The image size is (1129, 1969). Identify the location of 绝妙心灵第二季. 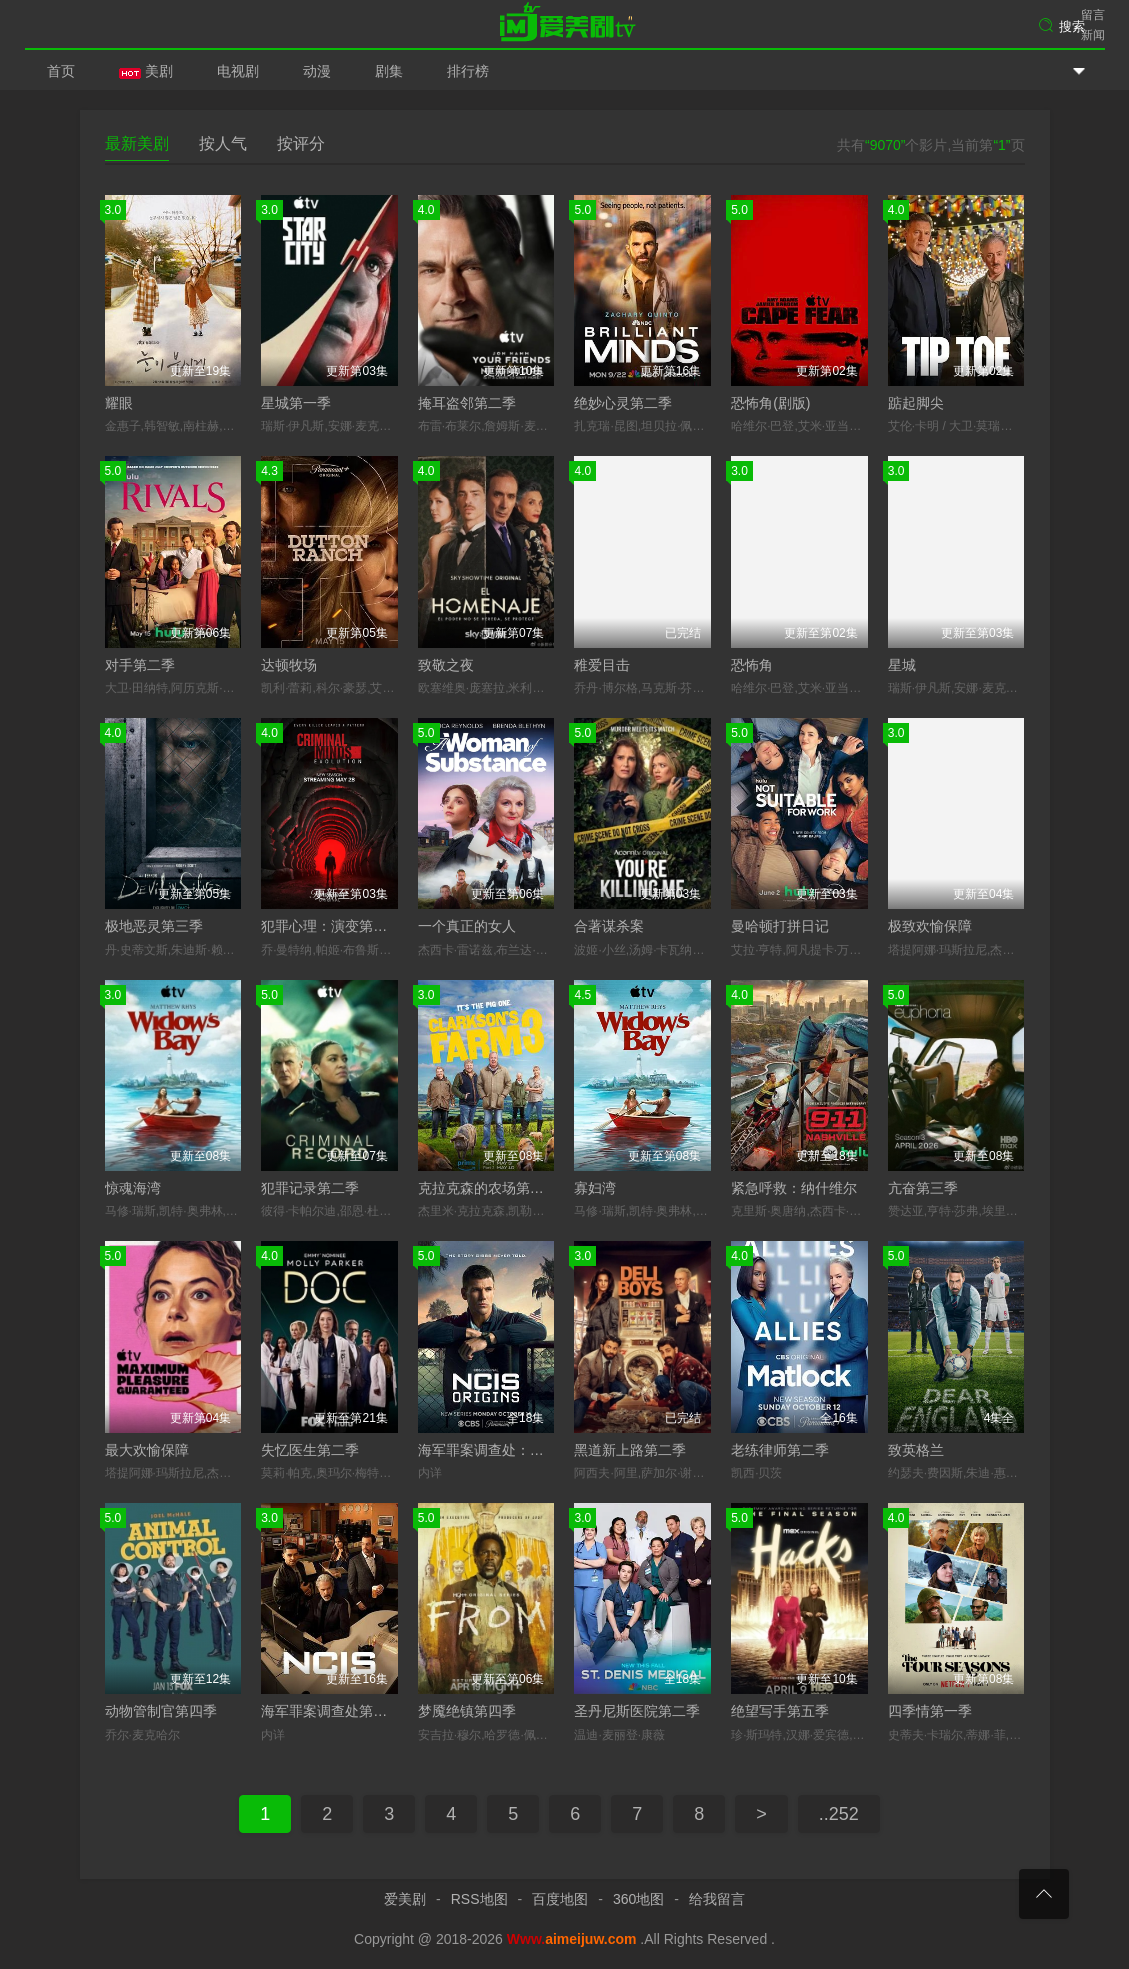
(623, 403).